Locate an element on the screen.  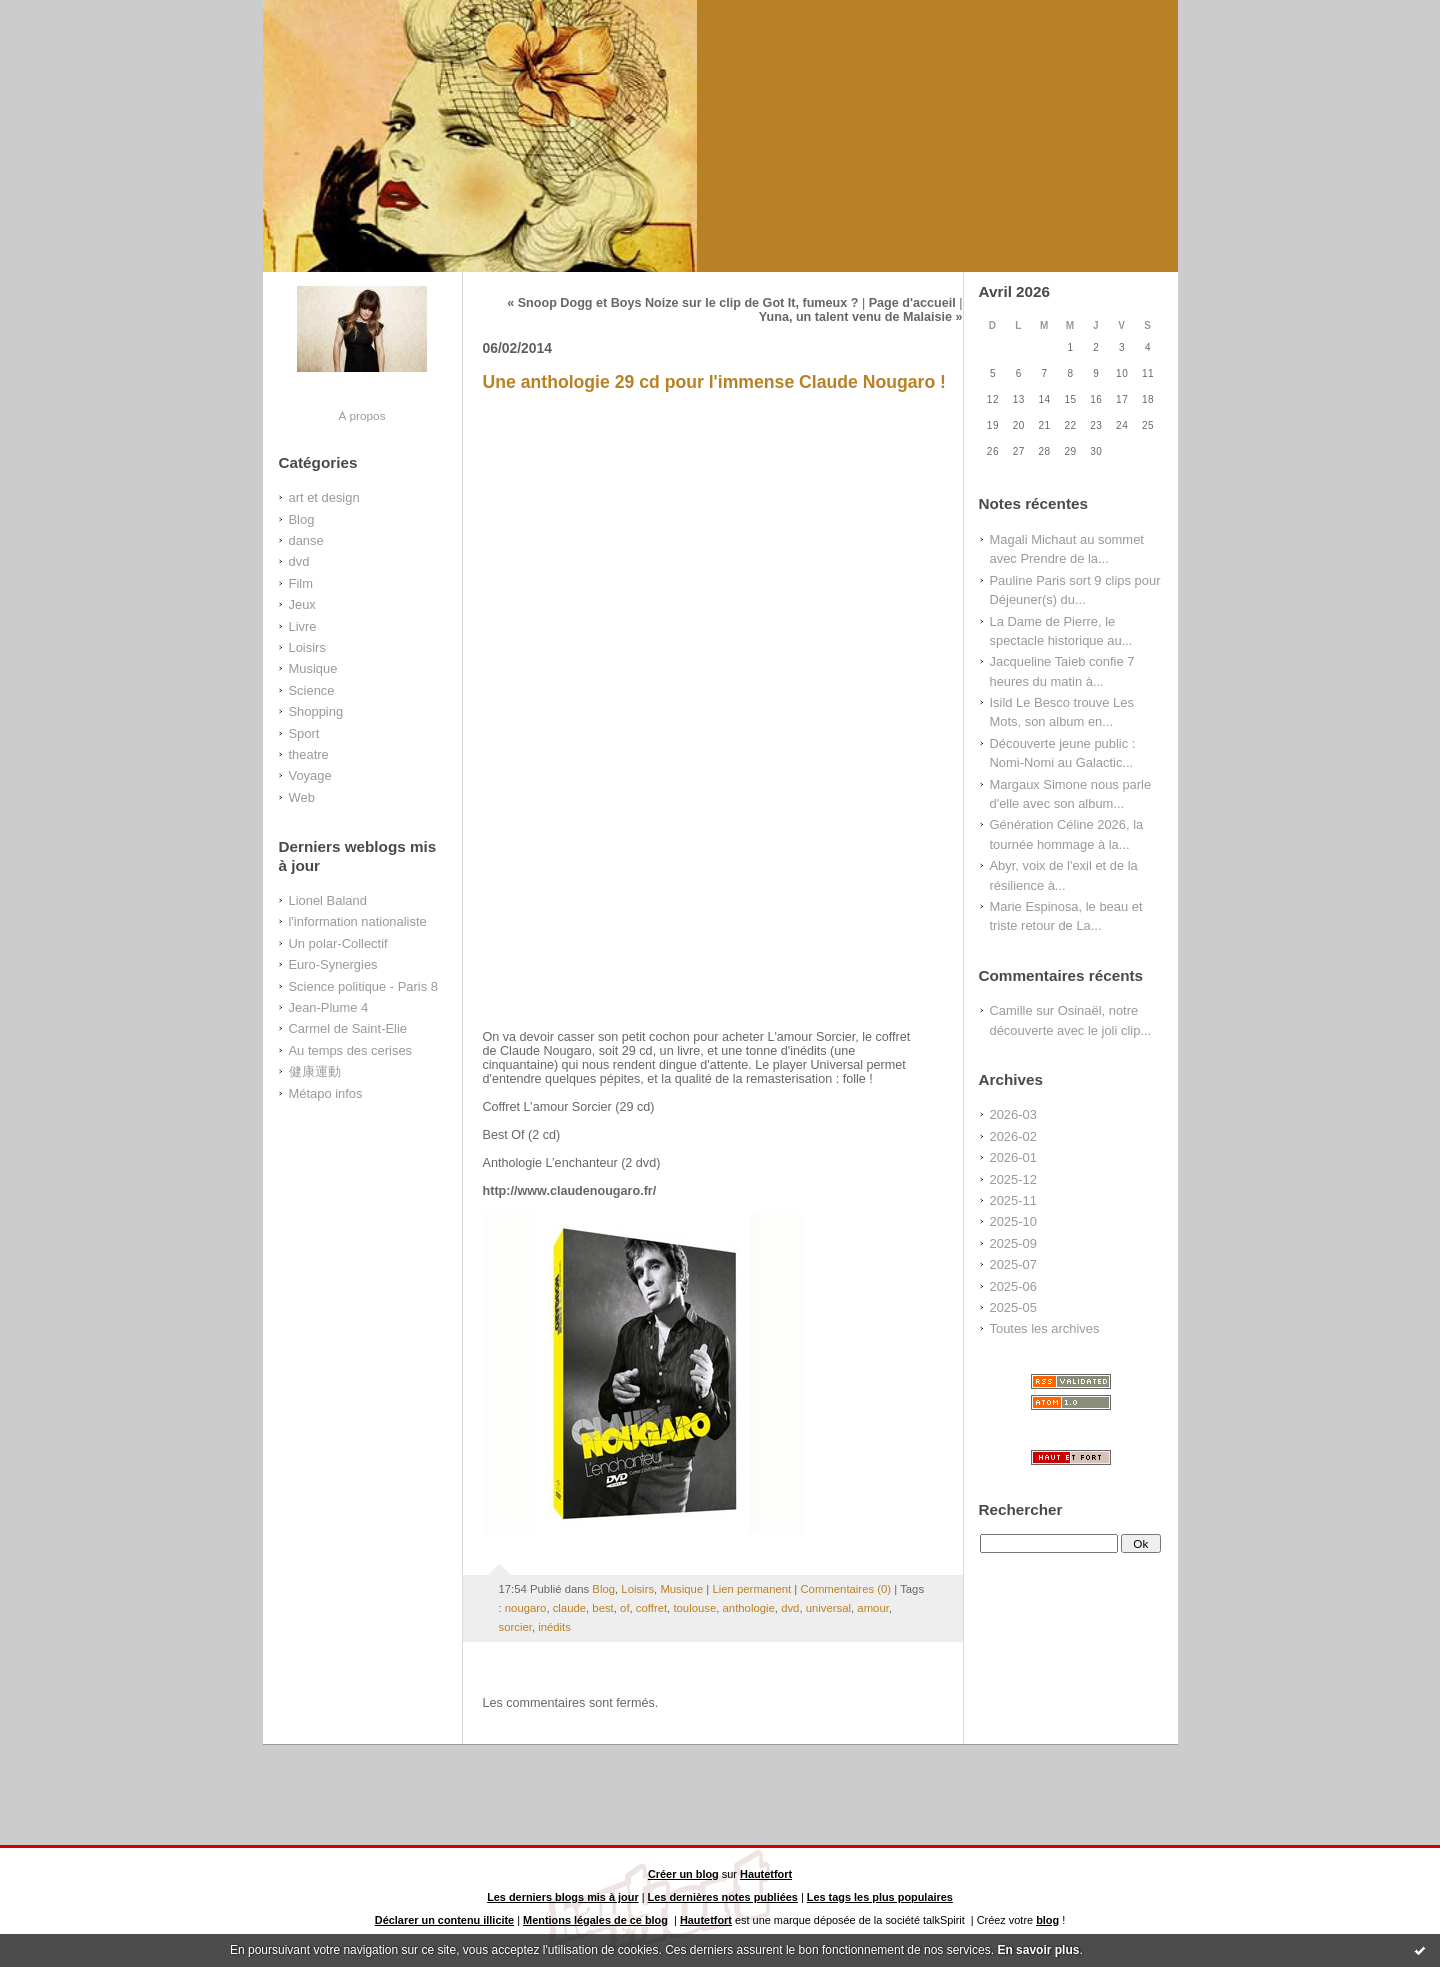
Les tags les plus populaires is located at coordinates (880, 1897).